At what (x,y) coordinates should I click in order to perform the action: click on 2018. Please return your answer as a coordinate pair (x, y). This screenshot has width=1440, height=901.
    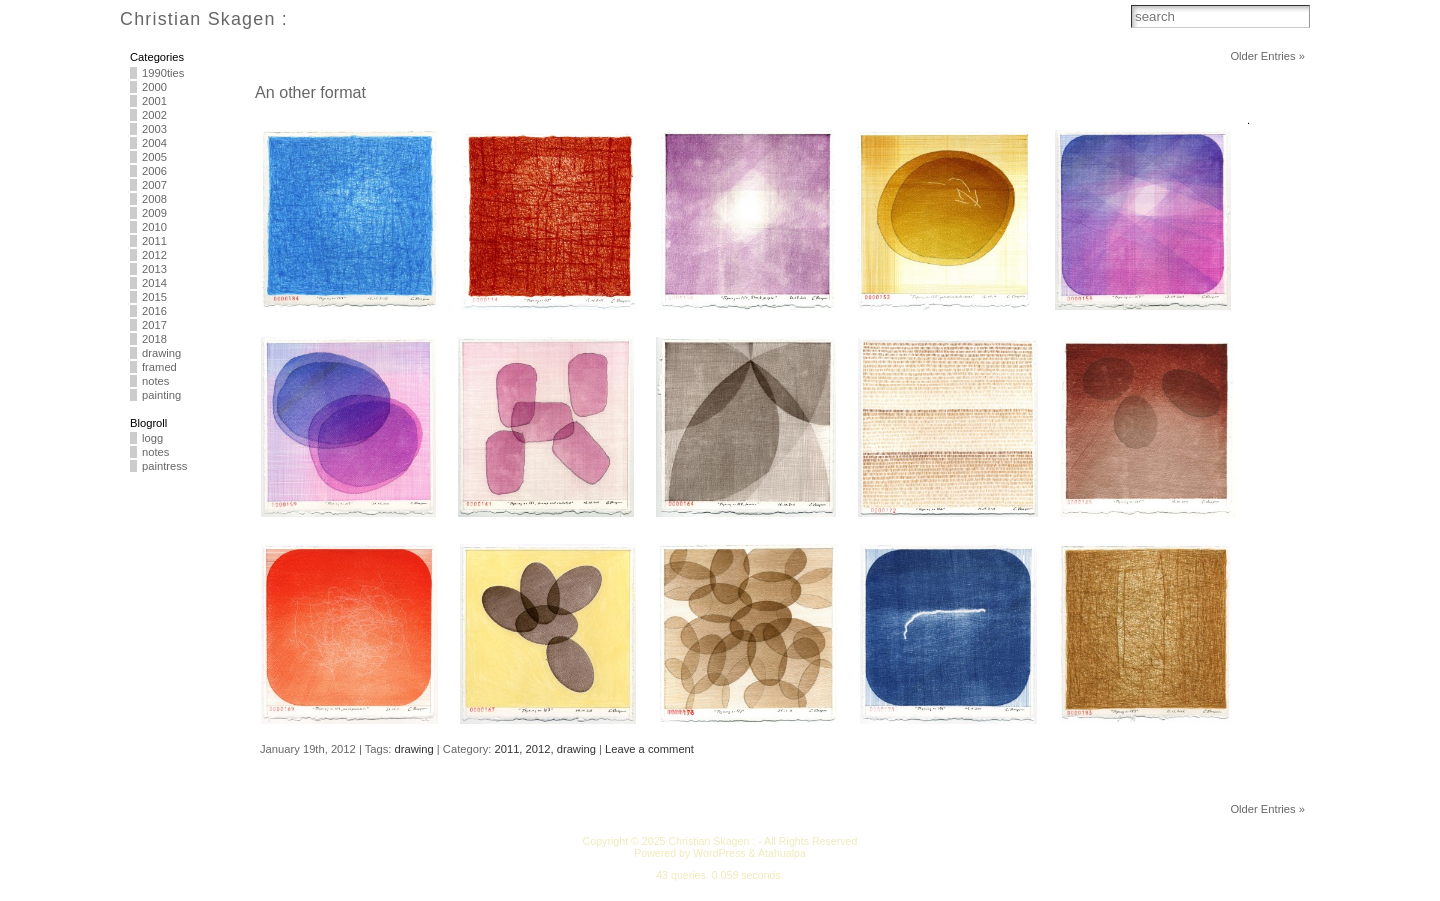
    Looking at the image, I should click on (154, 339).